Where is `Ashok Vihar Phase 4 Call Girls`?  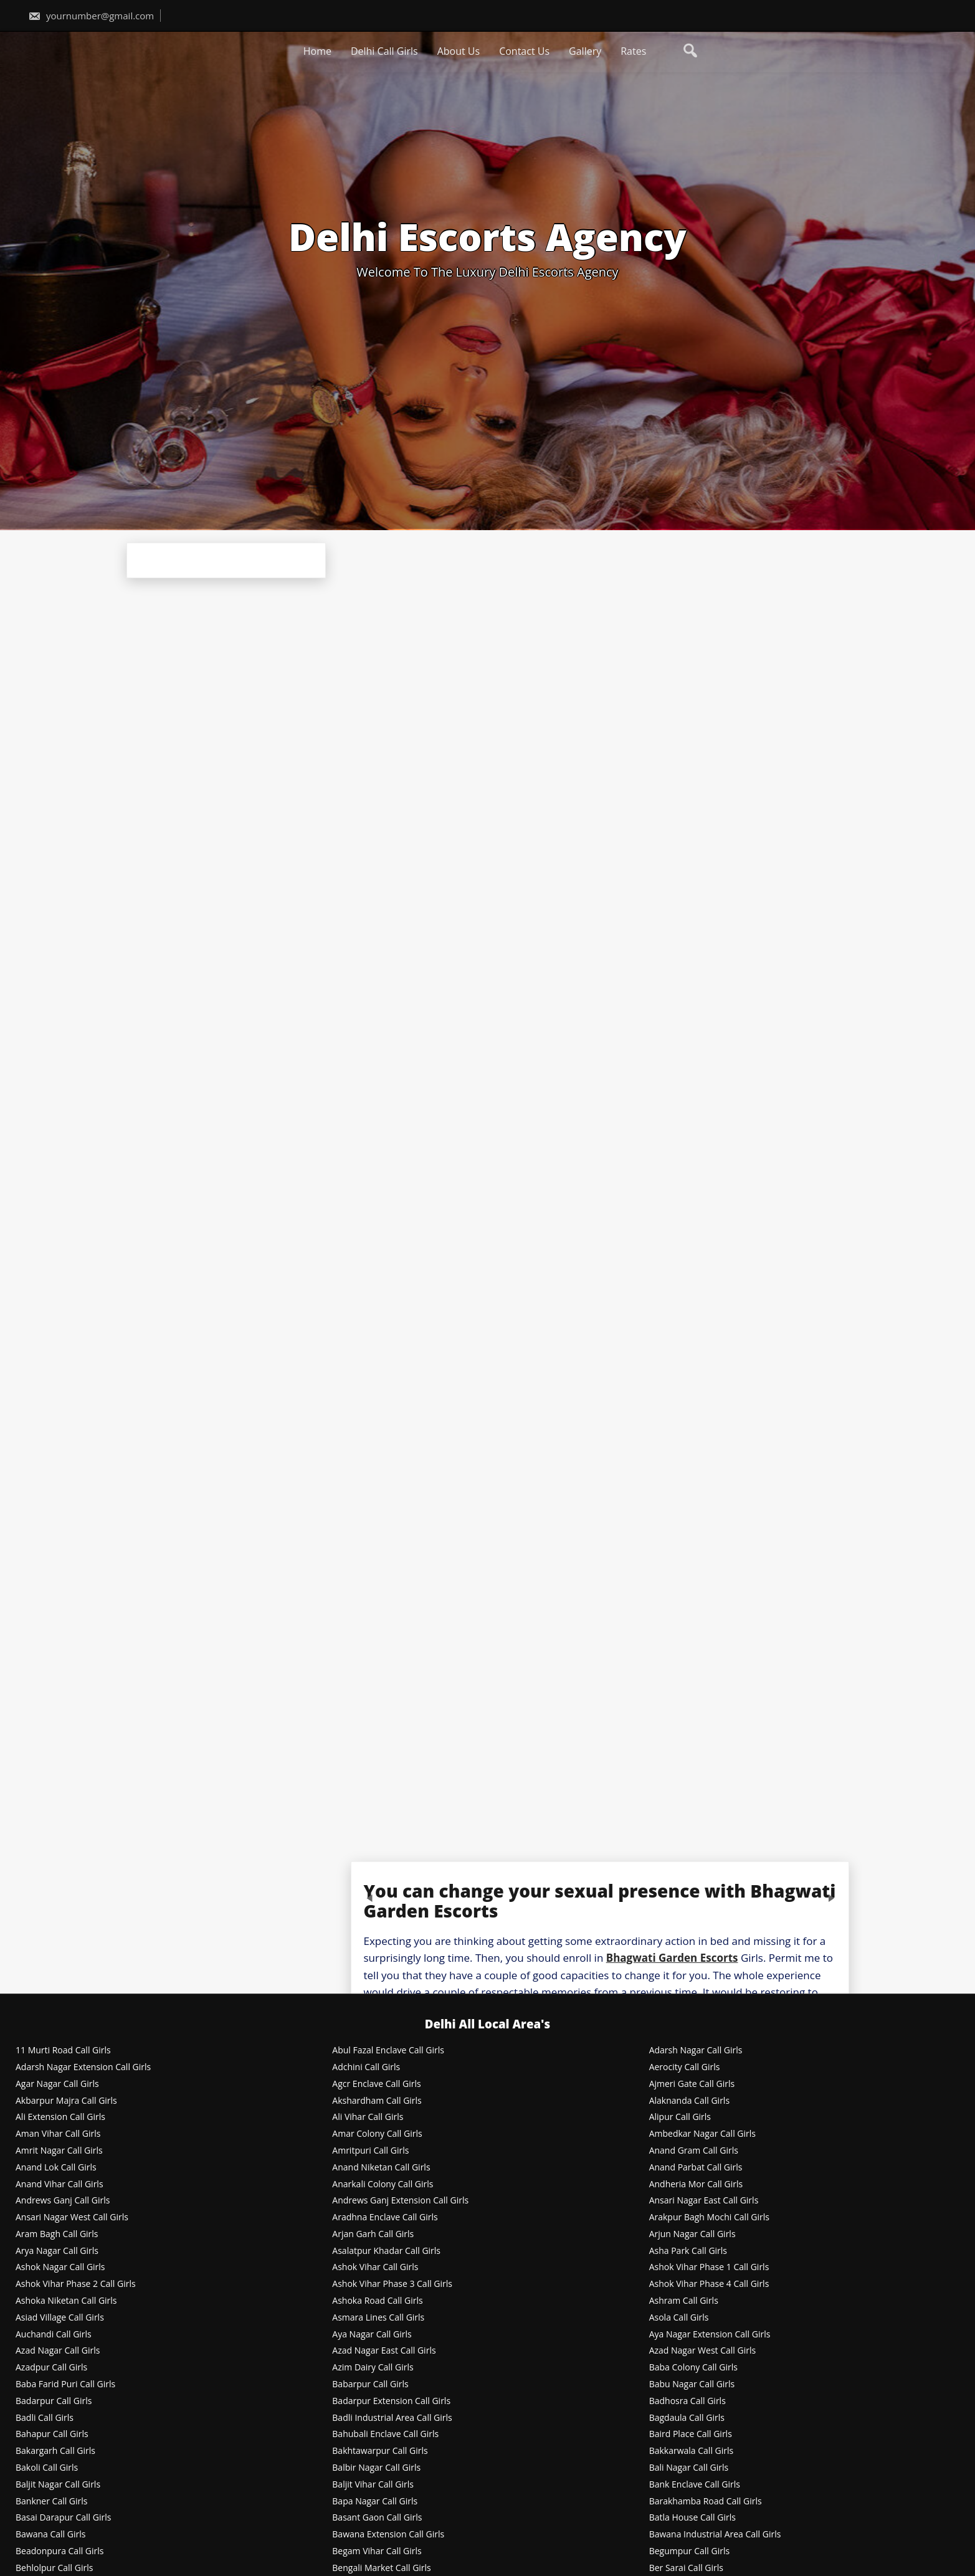
Ashok Vihar Phase 4 Call Girls is located at coordinates (709, 2284).